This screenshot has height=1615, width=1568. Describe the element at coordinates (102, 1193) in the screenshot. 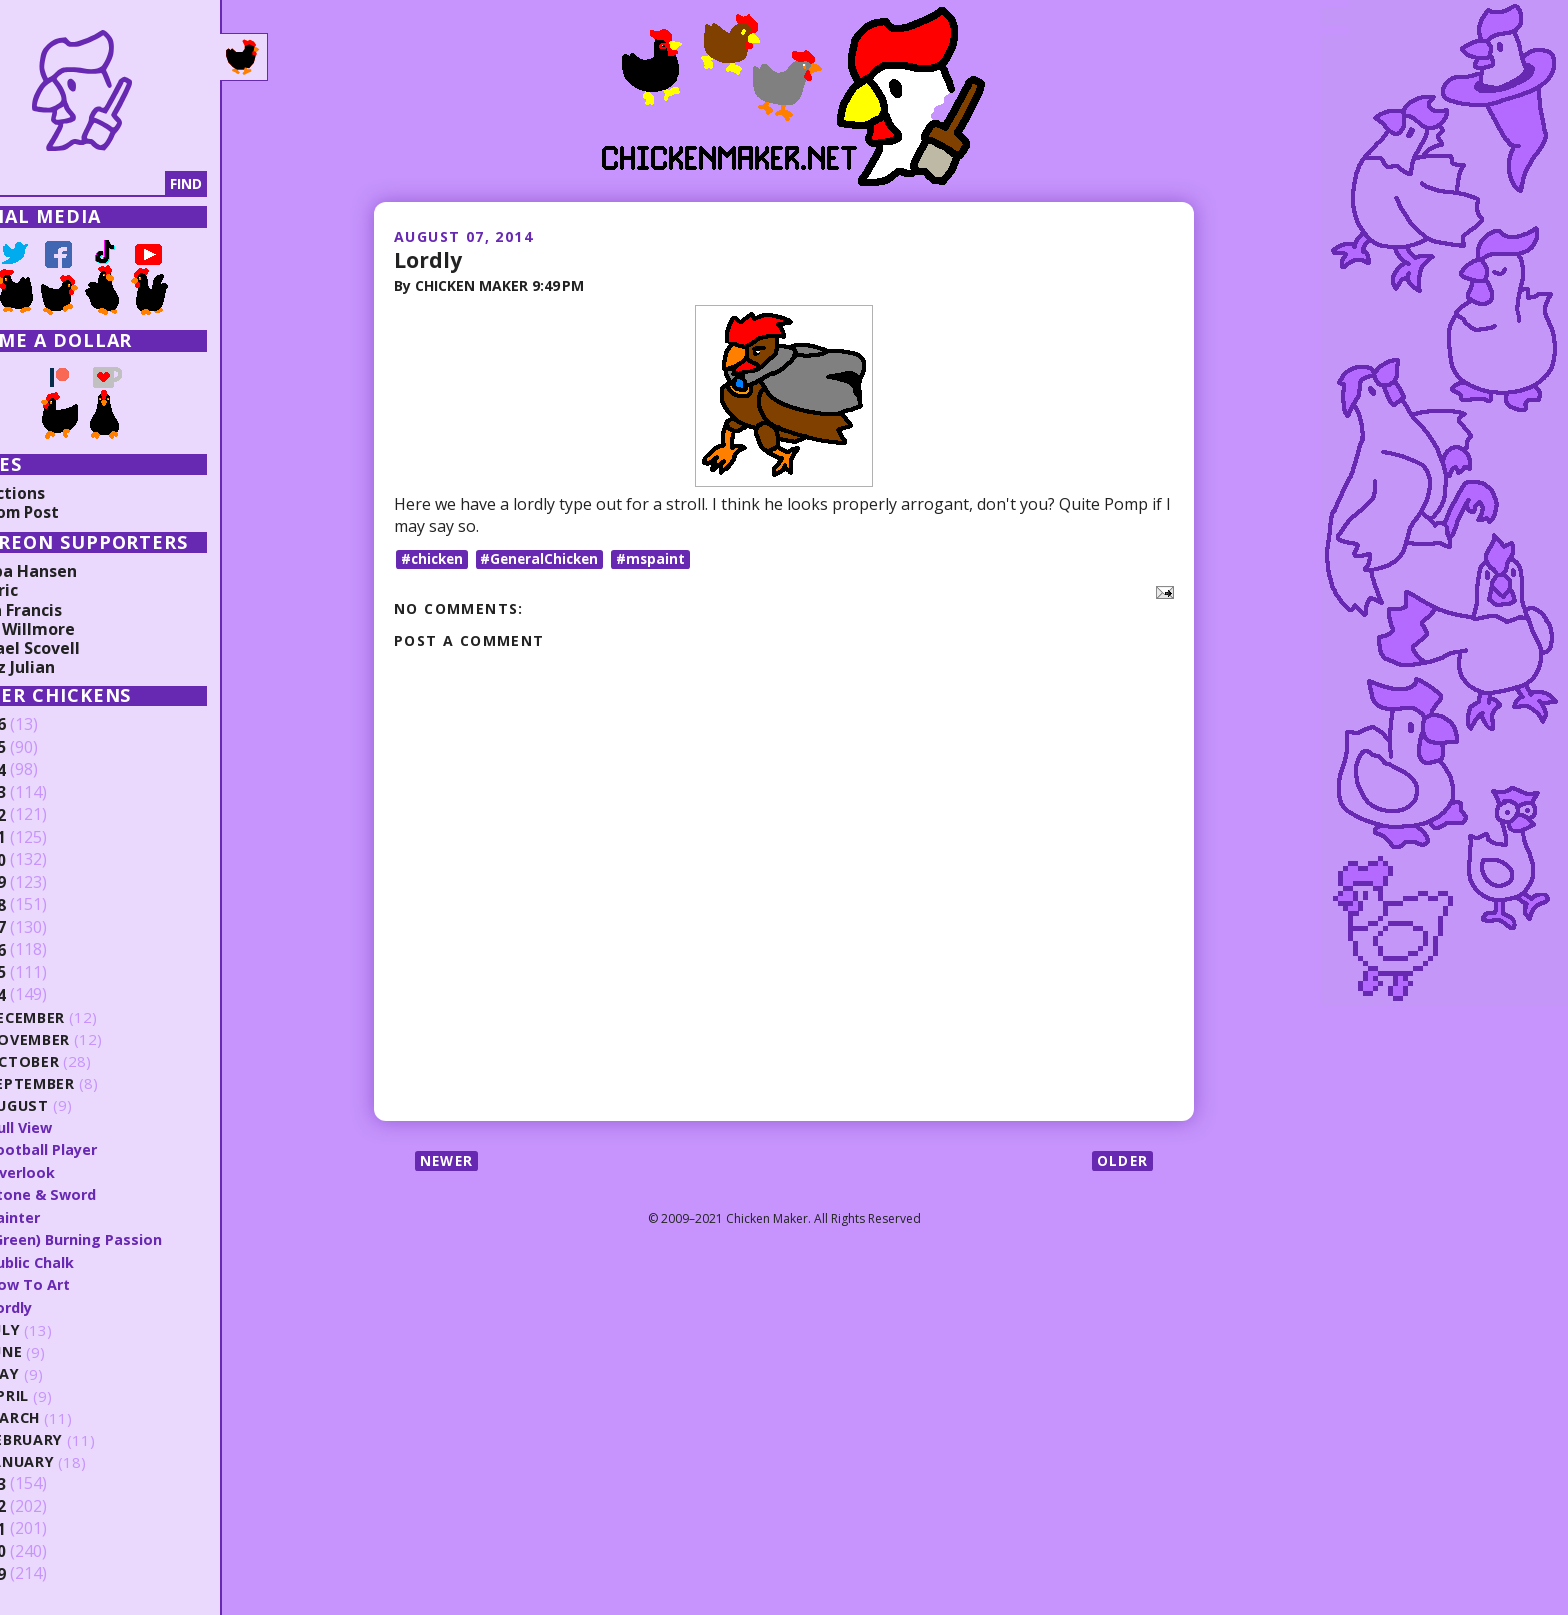

I see `Stone & Sword` at that location.